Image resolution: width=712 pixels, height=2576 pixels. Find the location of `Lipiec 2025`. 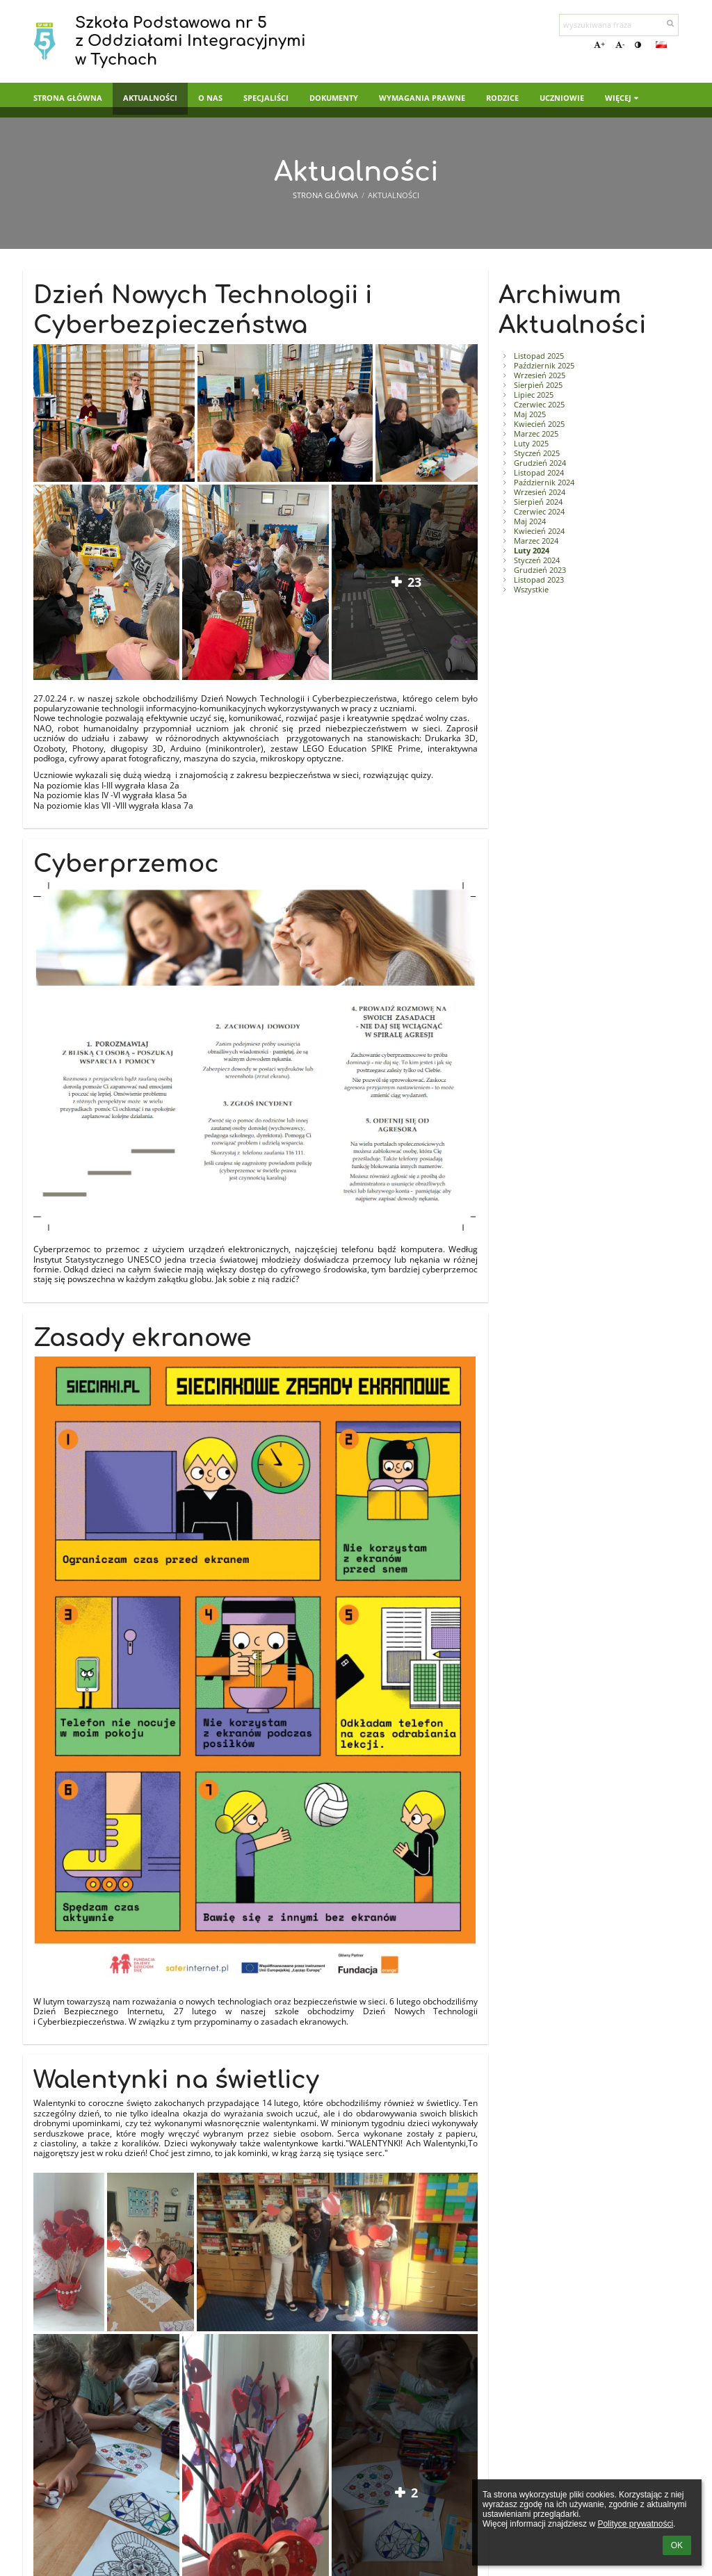

Lipiec 2025 is located at coordinates (533, 395).